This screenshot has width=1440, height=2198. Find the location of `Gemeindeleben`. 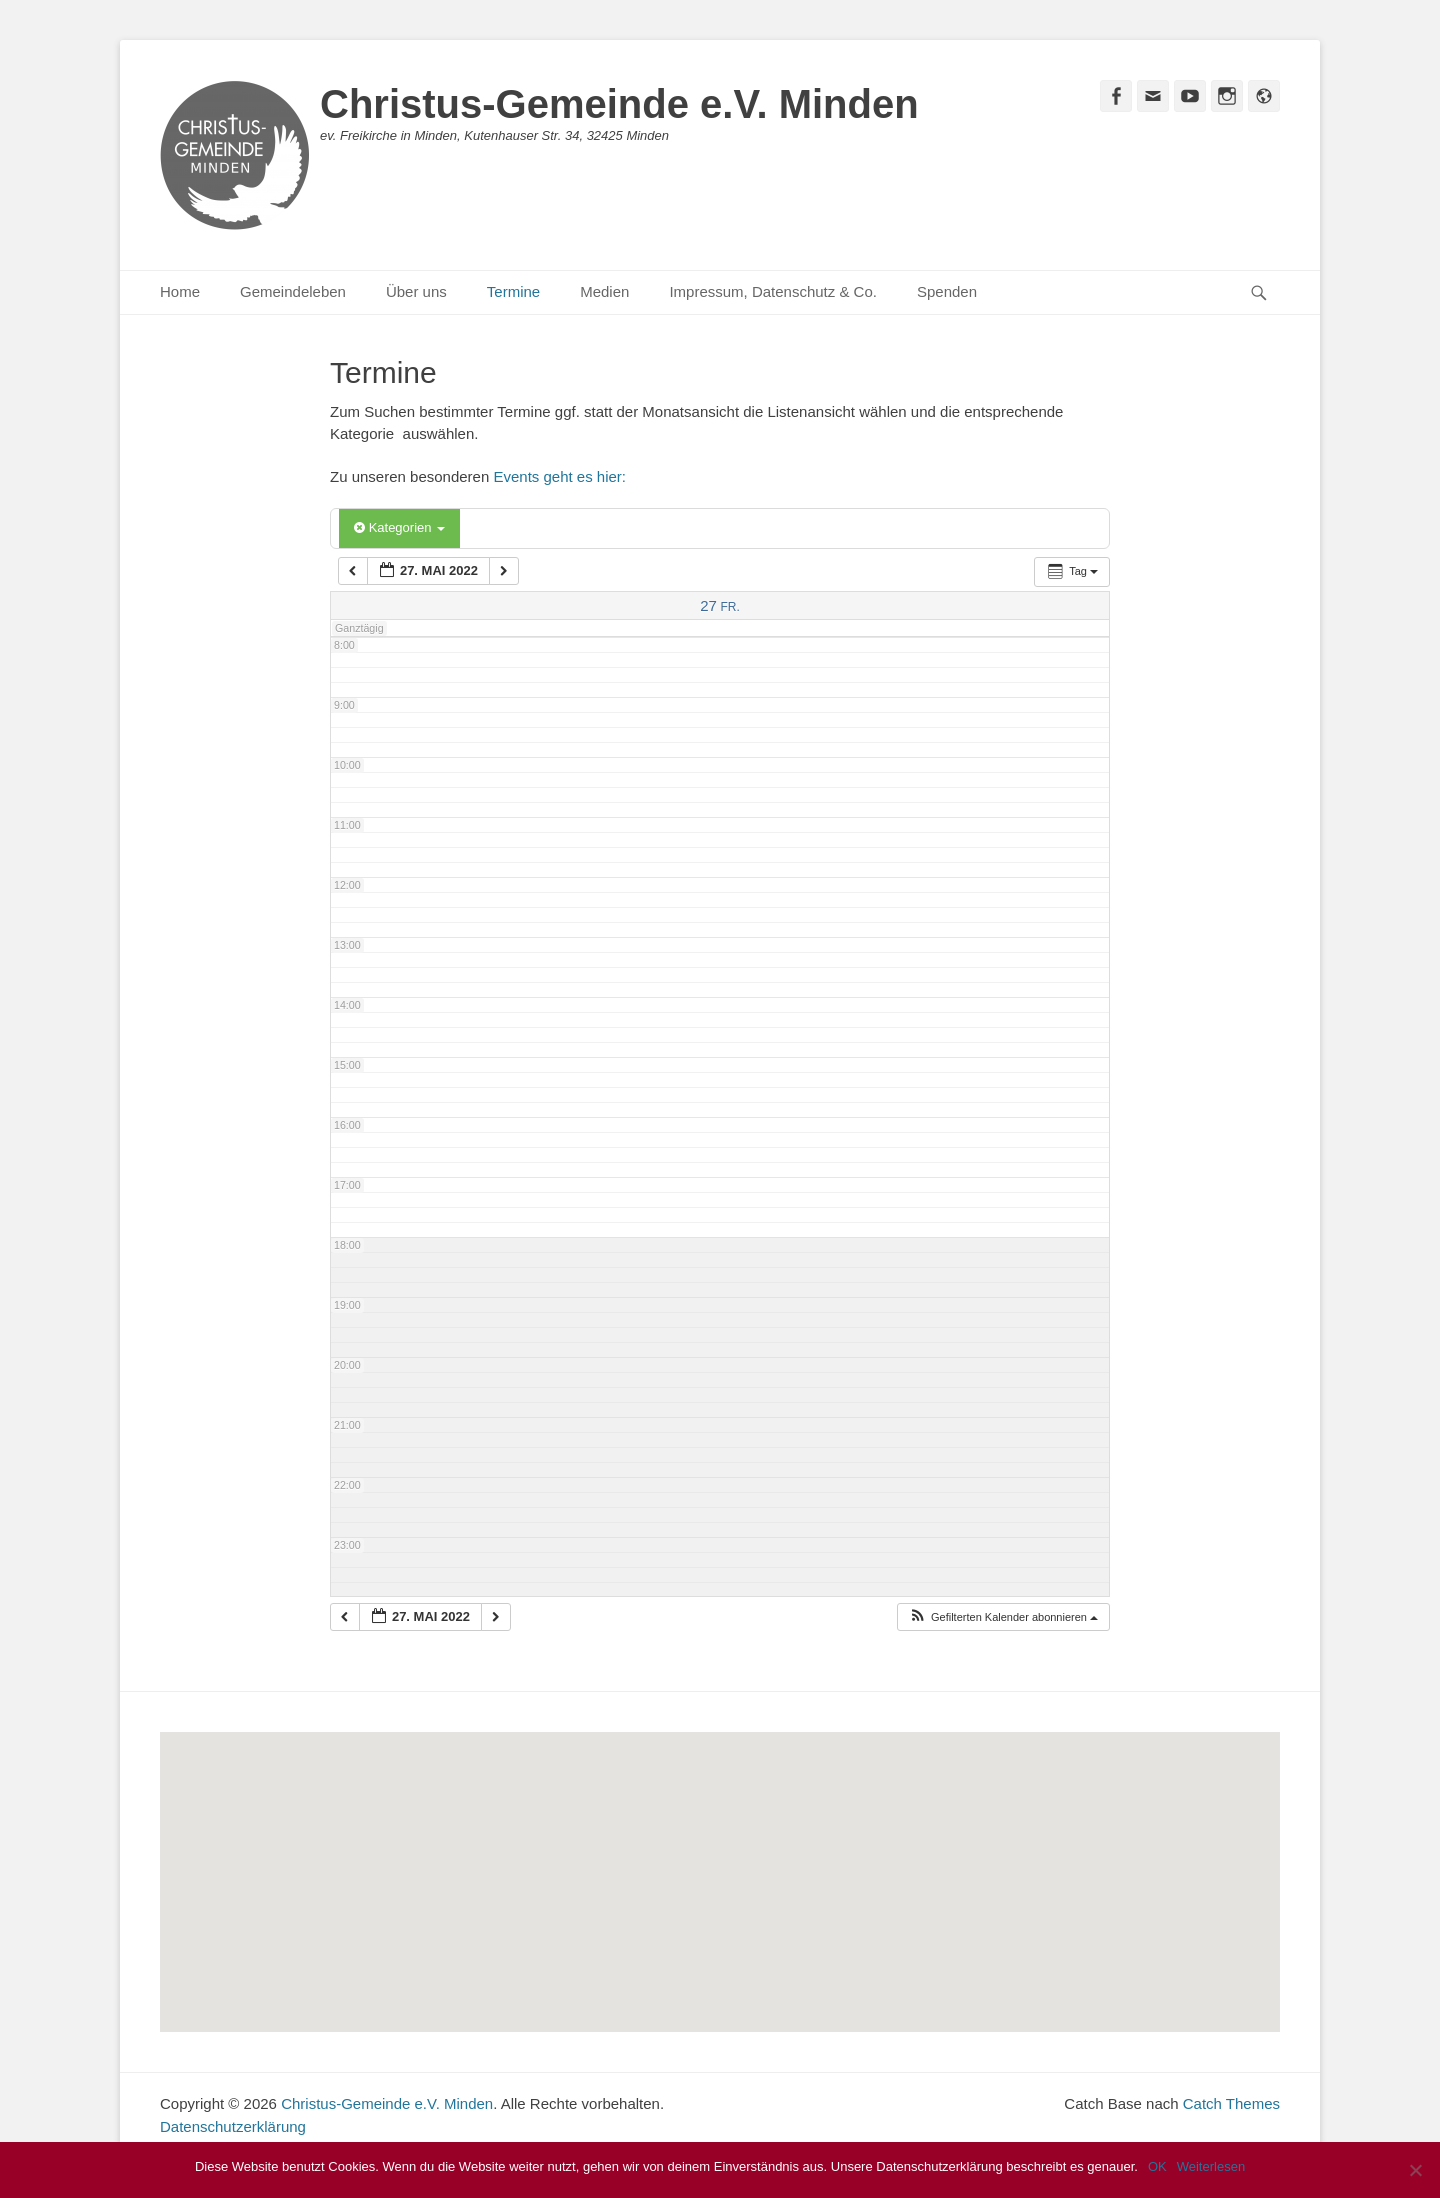

Gemeindeleben is located at coordinates (293, 291).